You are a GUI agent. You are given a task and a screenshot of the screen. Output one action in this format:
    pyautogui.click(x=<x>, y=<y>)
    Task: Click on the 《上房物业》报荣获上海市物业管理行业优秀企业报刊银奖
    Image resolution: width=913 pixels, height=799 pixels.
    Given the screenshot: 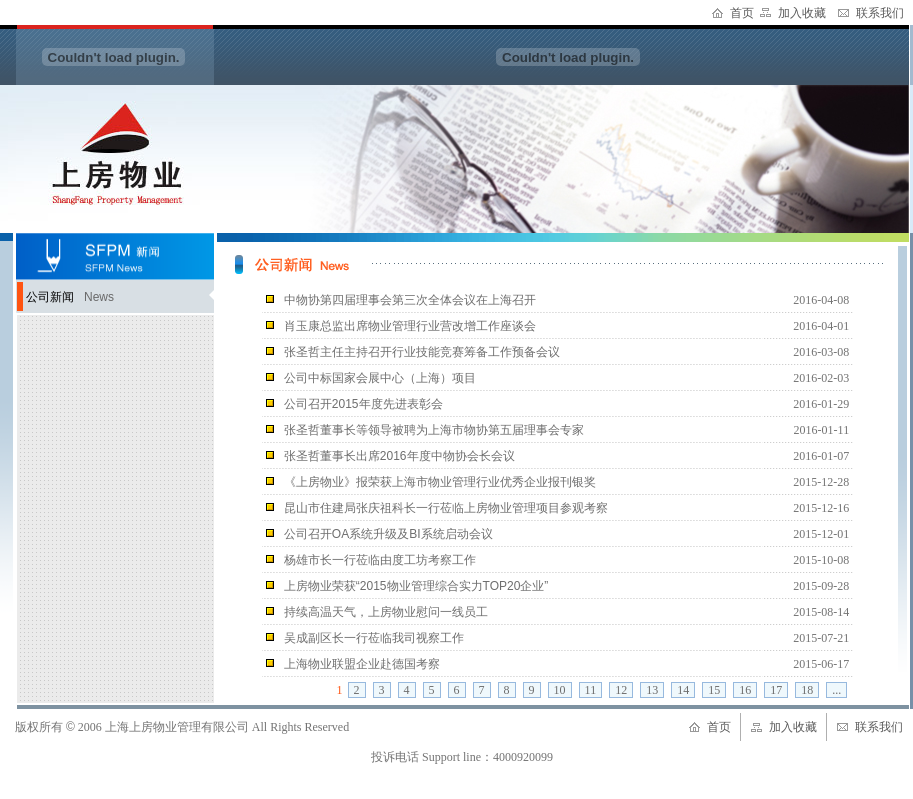 What is the action you would take?
    pyautogui.click(x=440, y=482)
    